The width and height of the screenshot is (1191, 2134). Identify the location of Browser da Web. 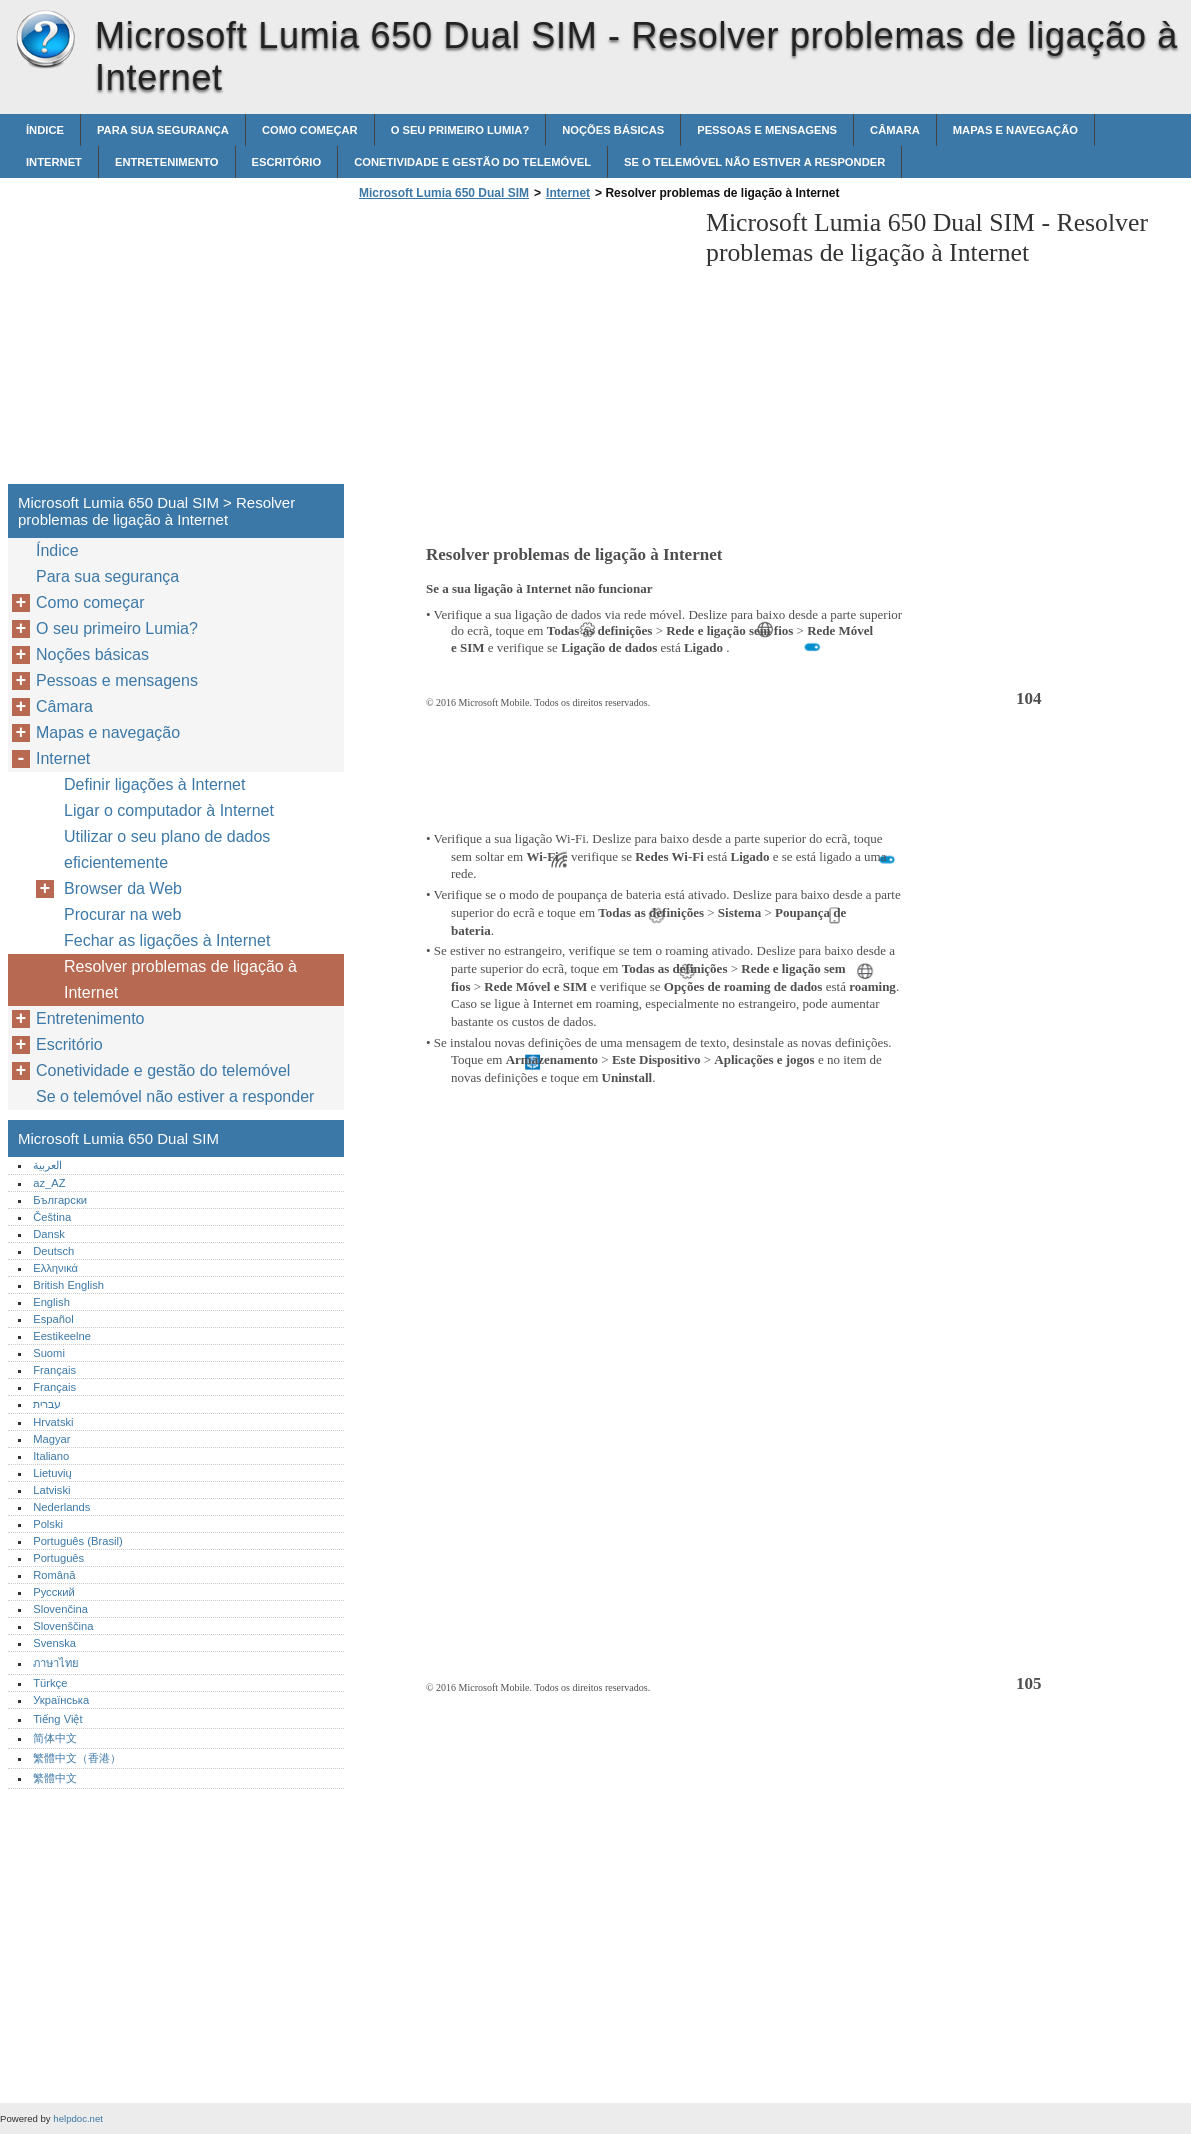
(123, 888).